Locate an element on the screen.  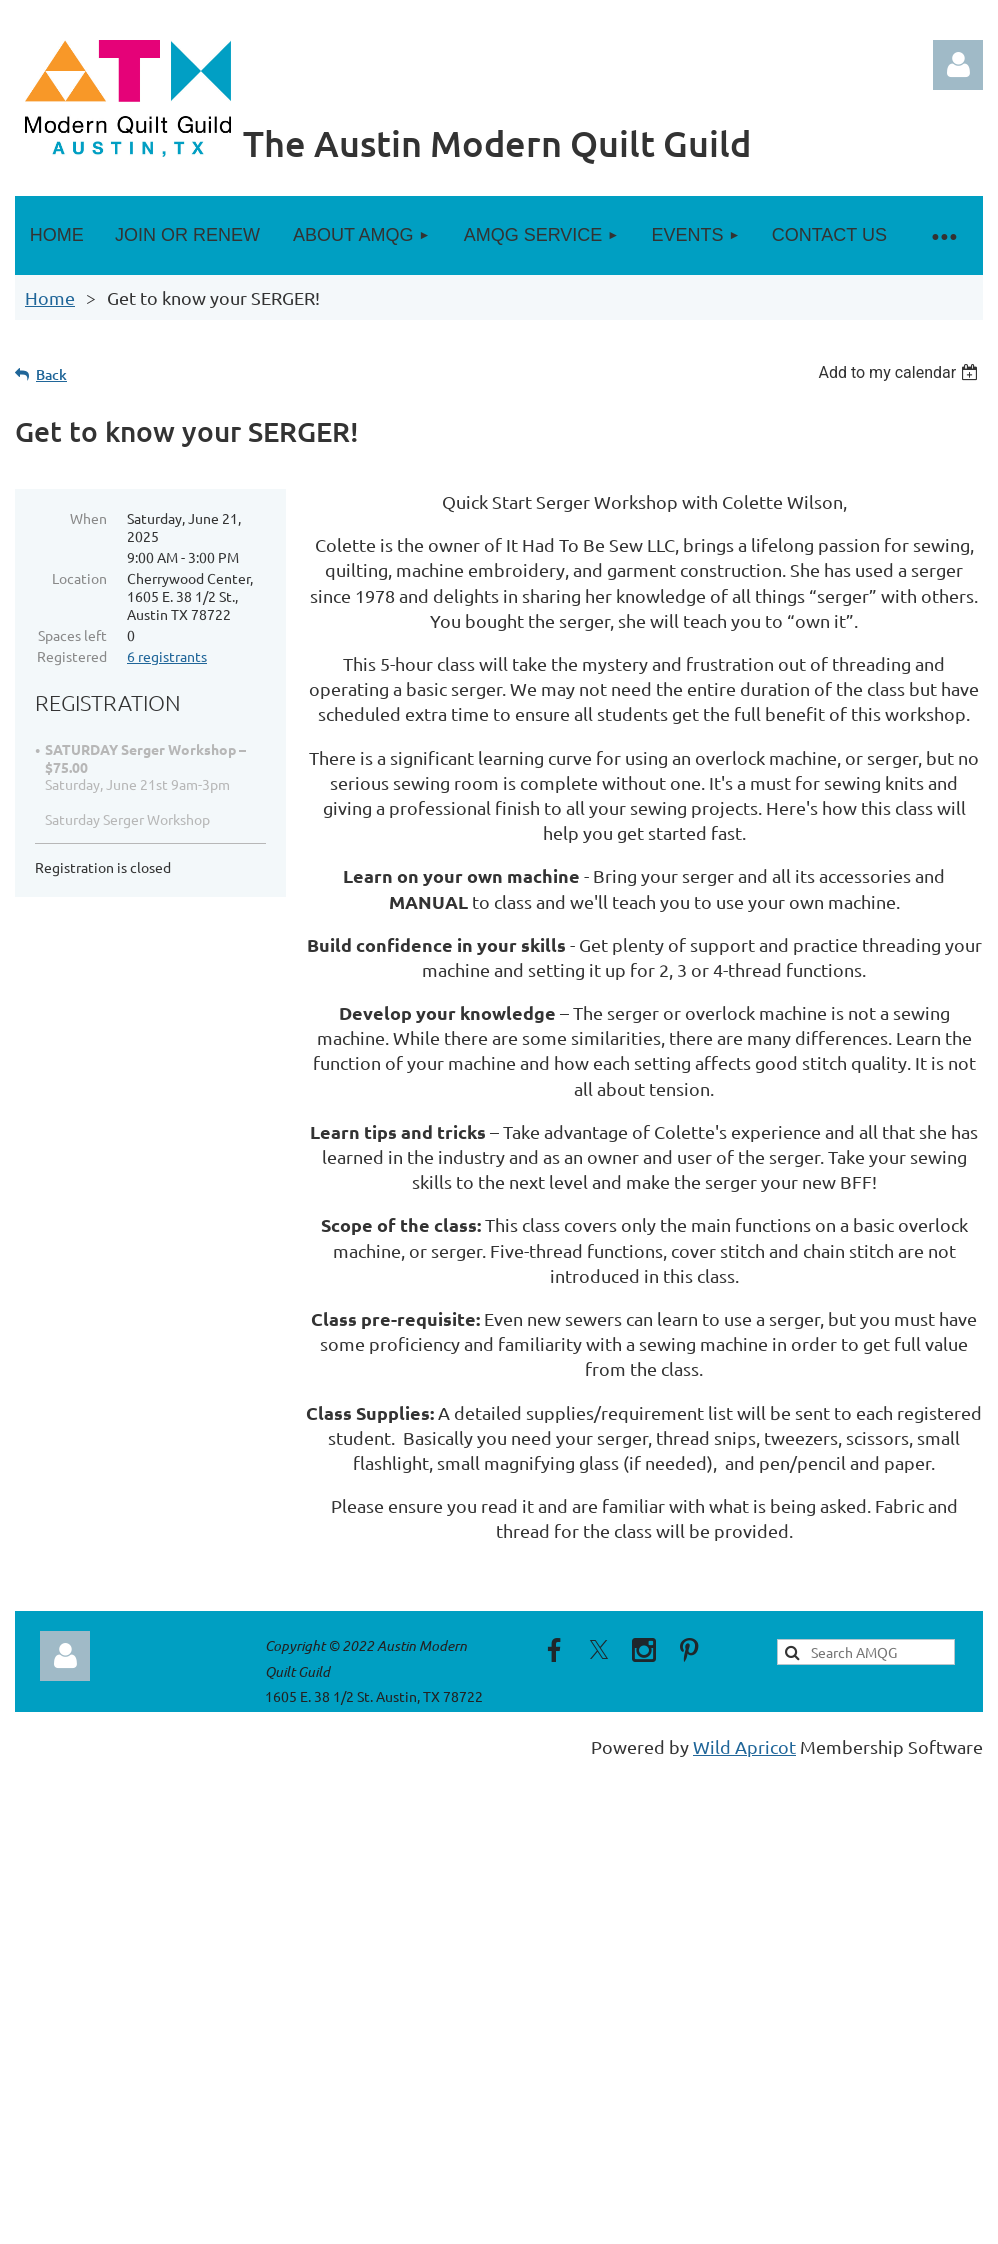
Home is located at coordinates (50, 297).